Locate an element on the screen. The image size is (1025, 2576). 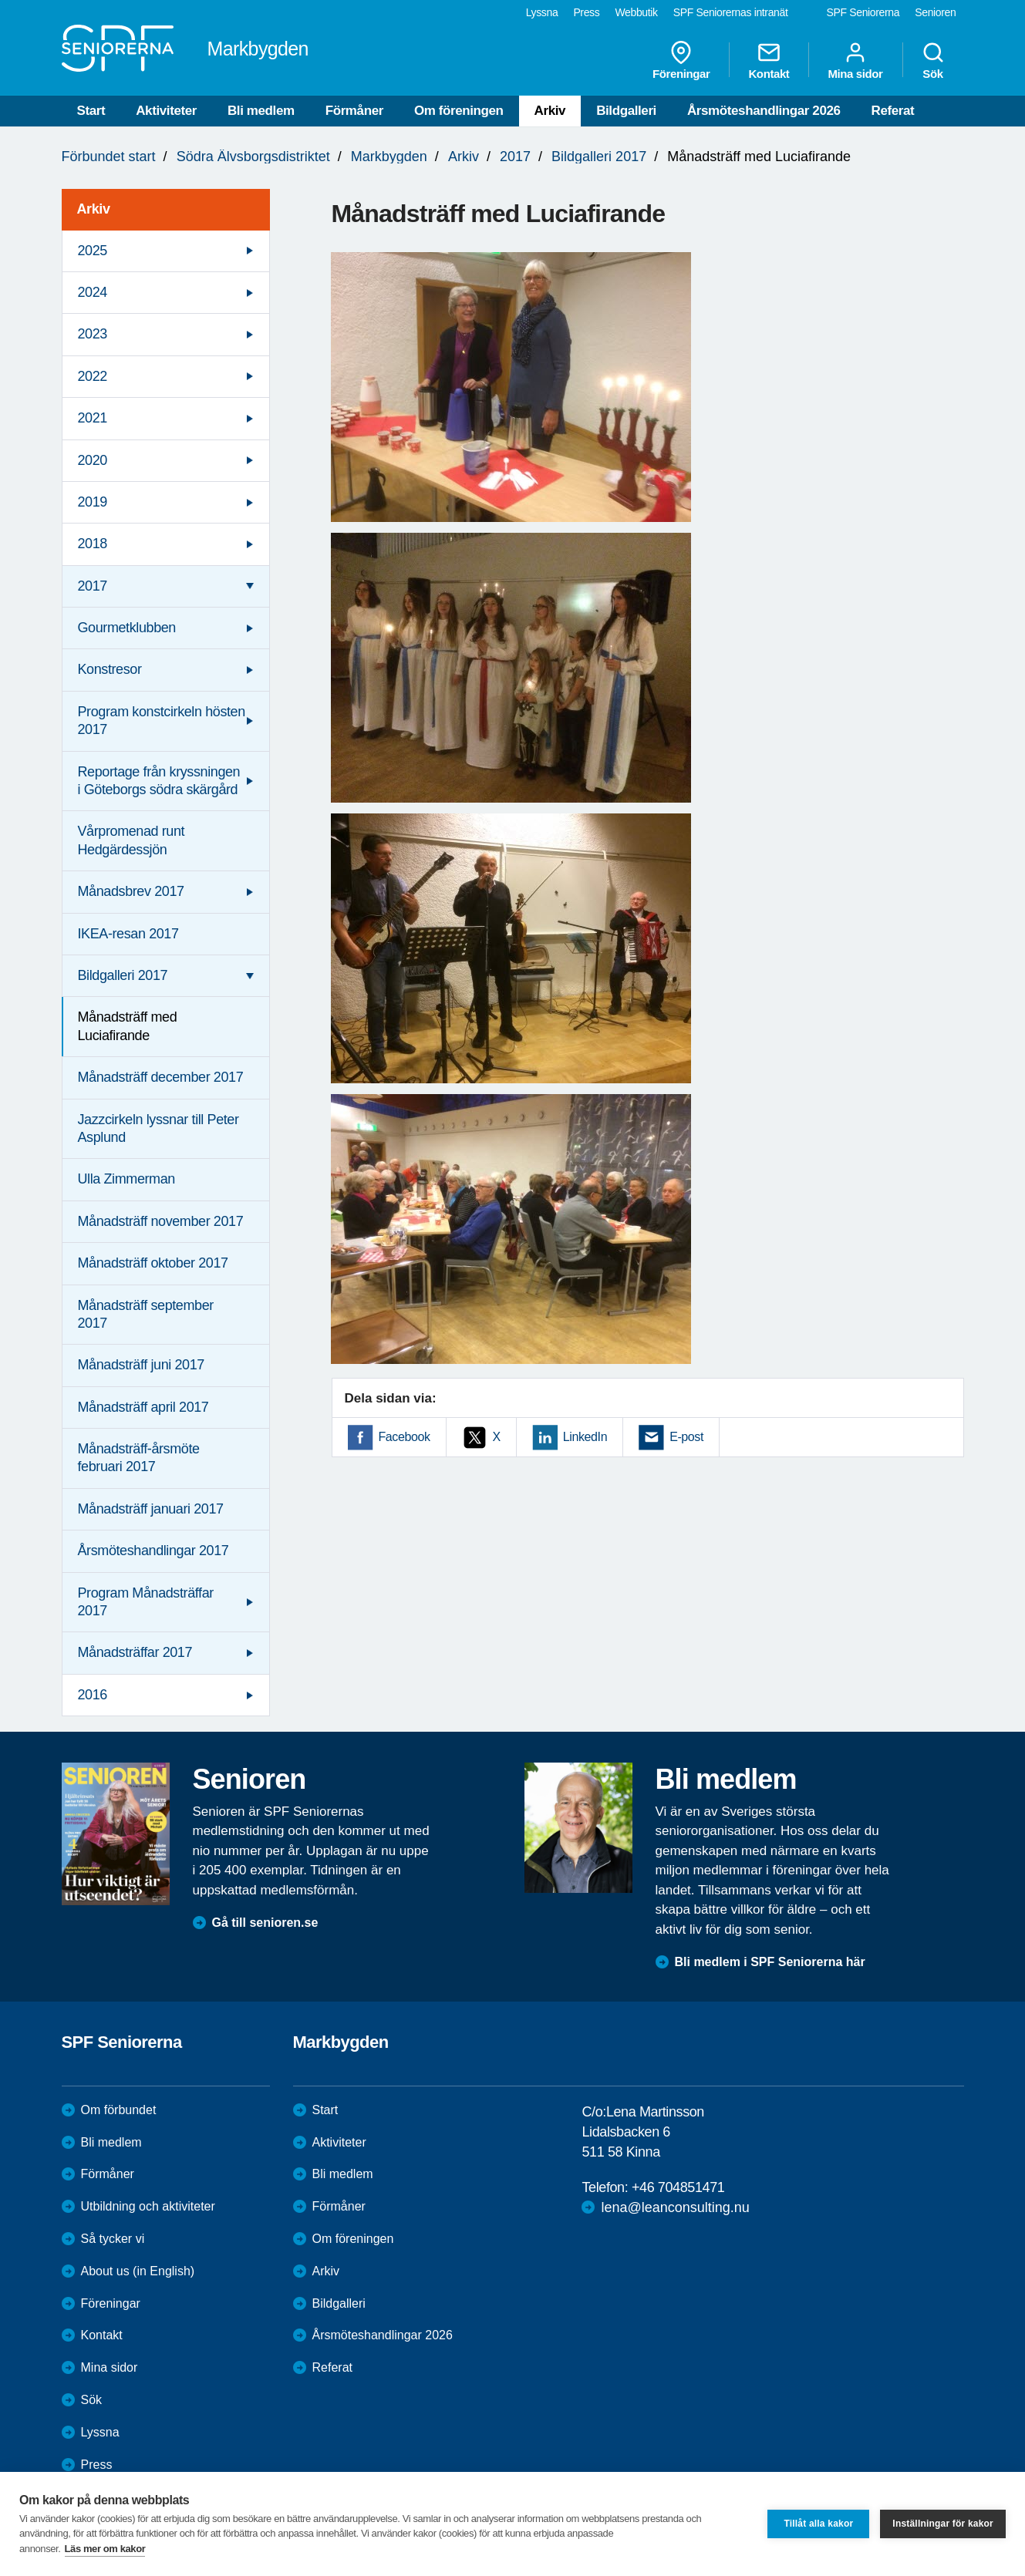
2016 [menuitem] is located at coordinates (92, 1694).